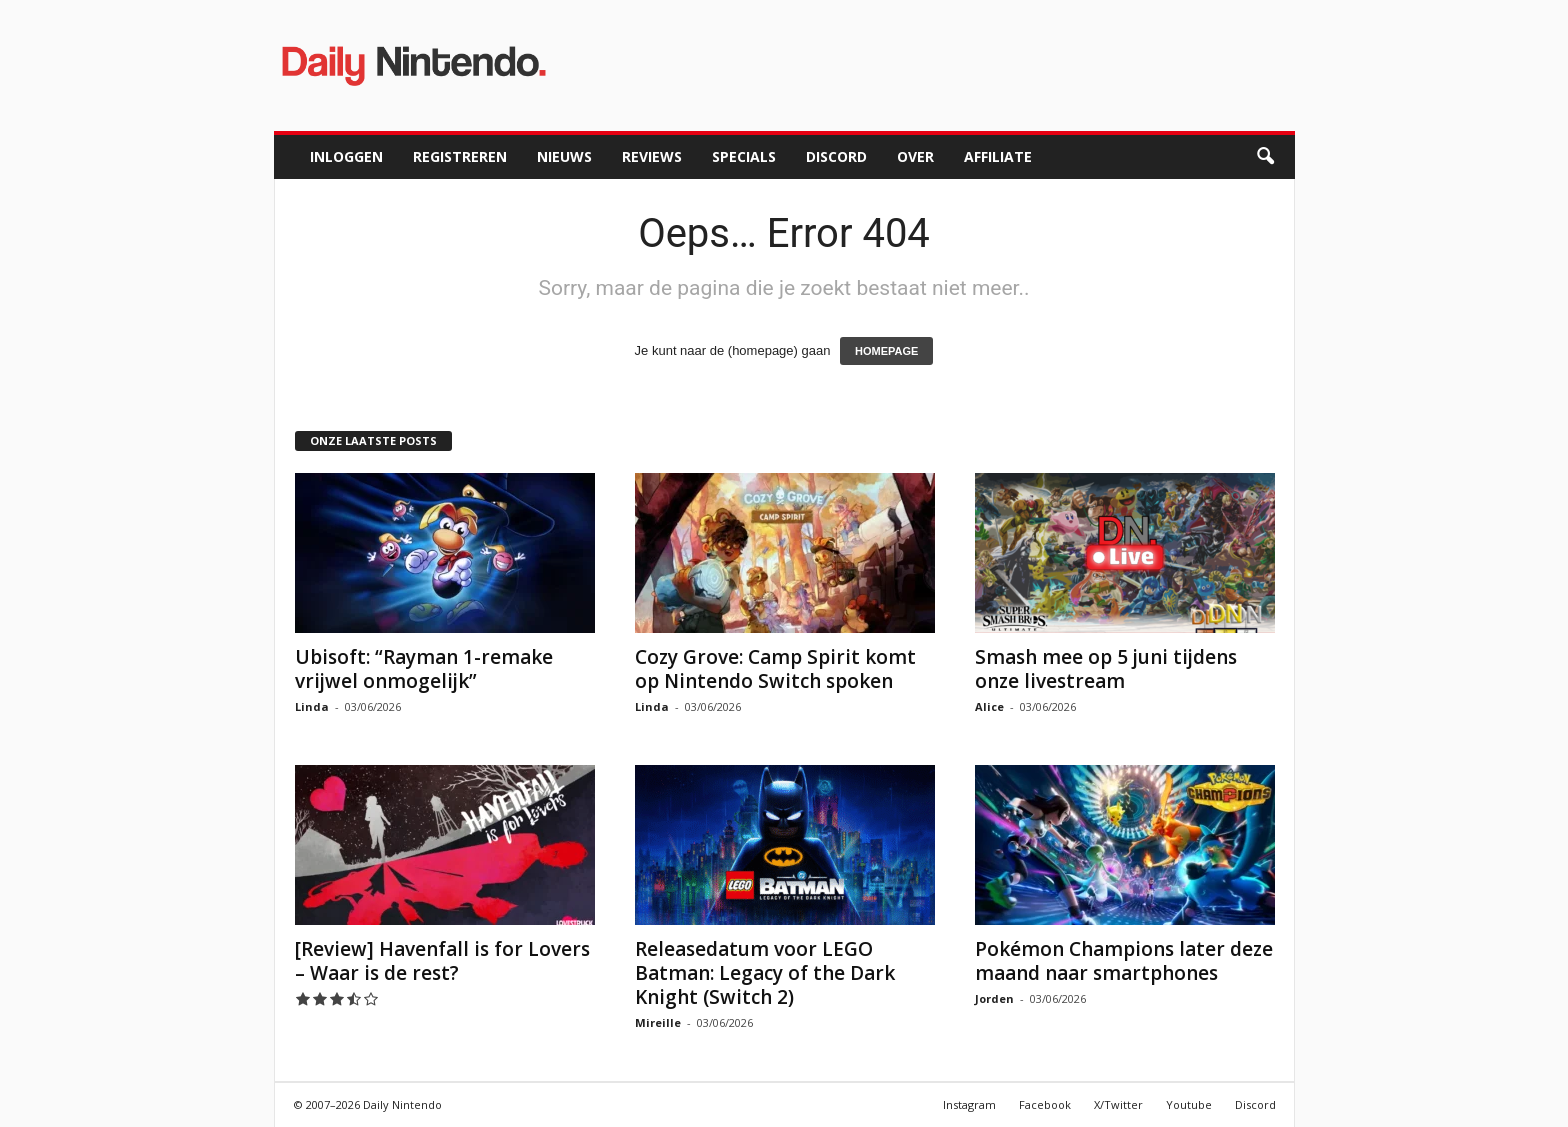 The width and height of the screenshot is (1568, 1127). I want to click on Over, so click(915, 156).